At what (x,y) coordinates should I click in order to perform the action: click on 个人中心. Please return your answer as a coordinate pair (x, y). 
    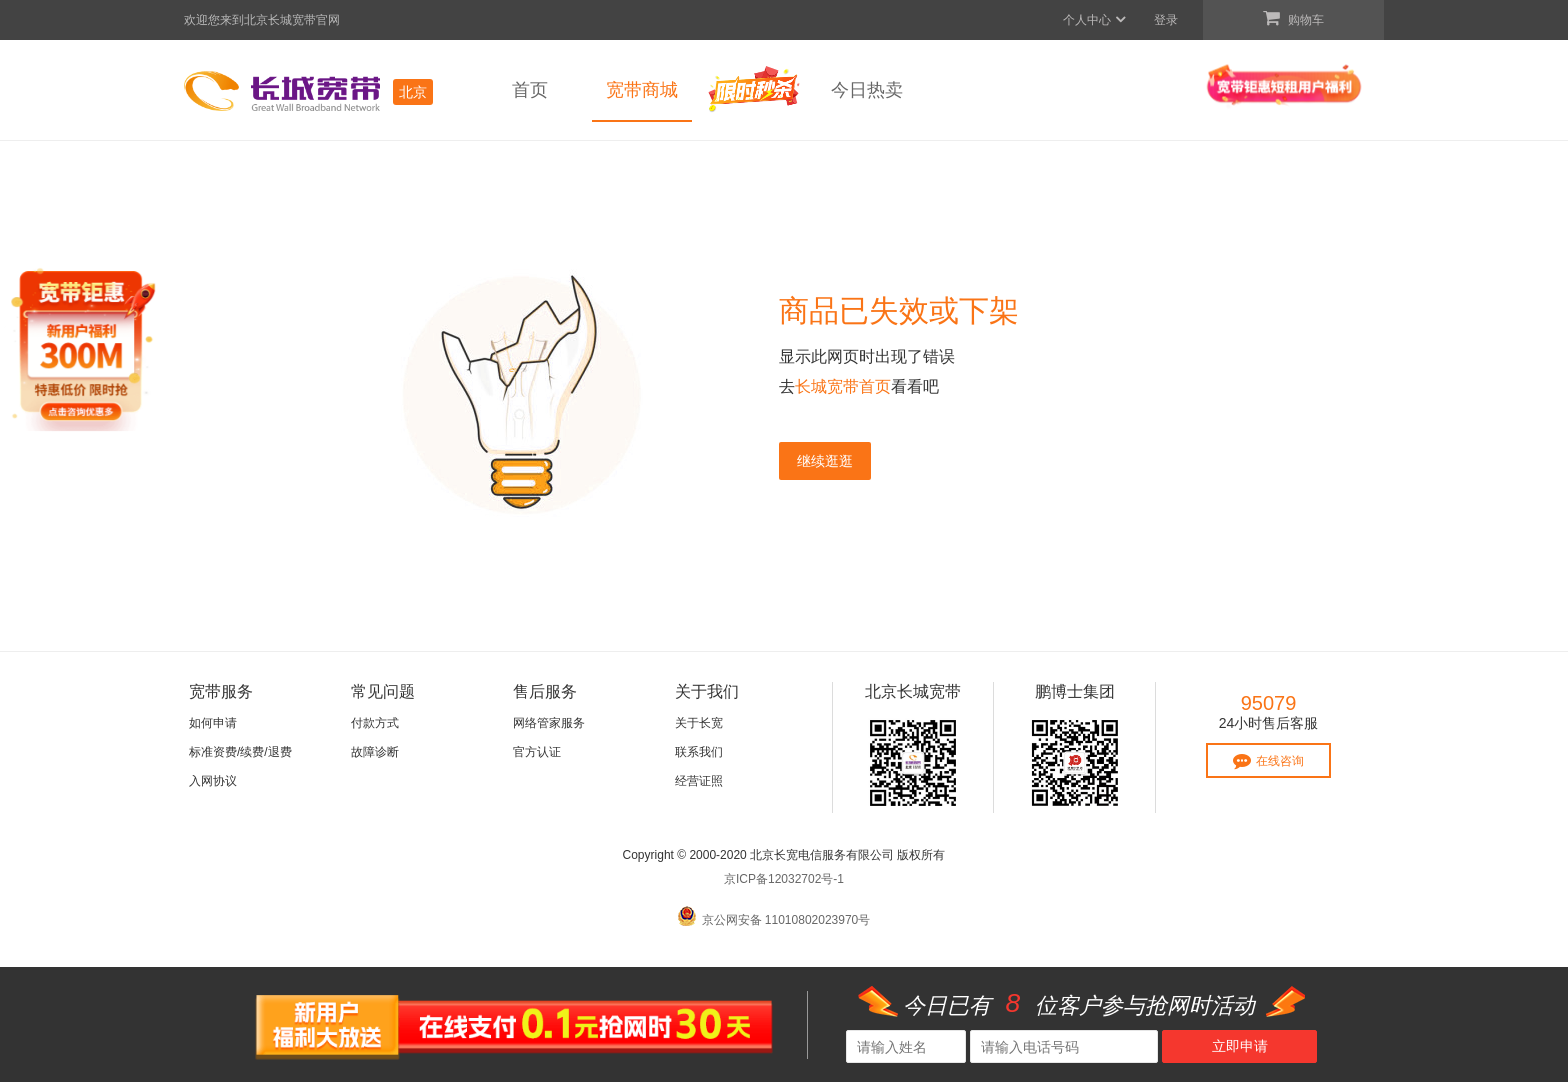
    Looking at the image, I should click on (1095, 20).